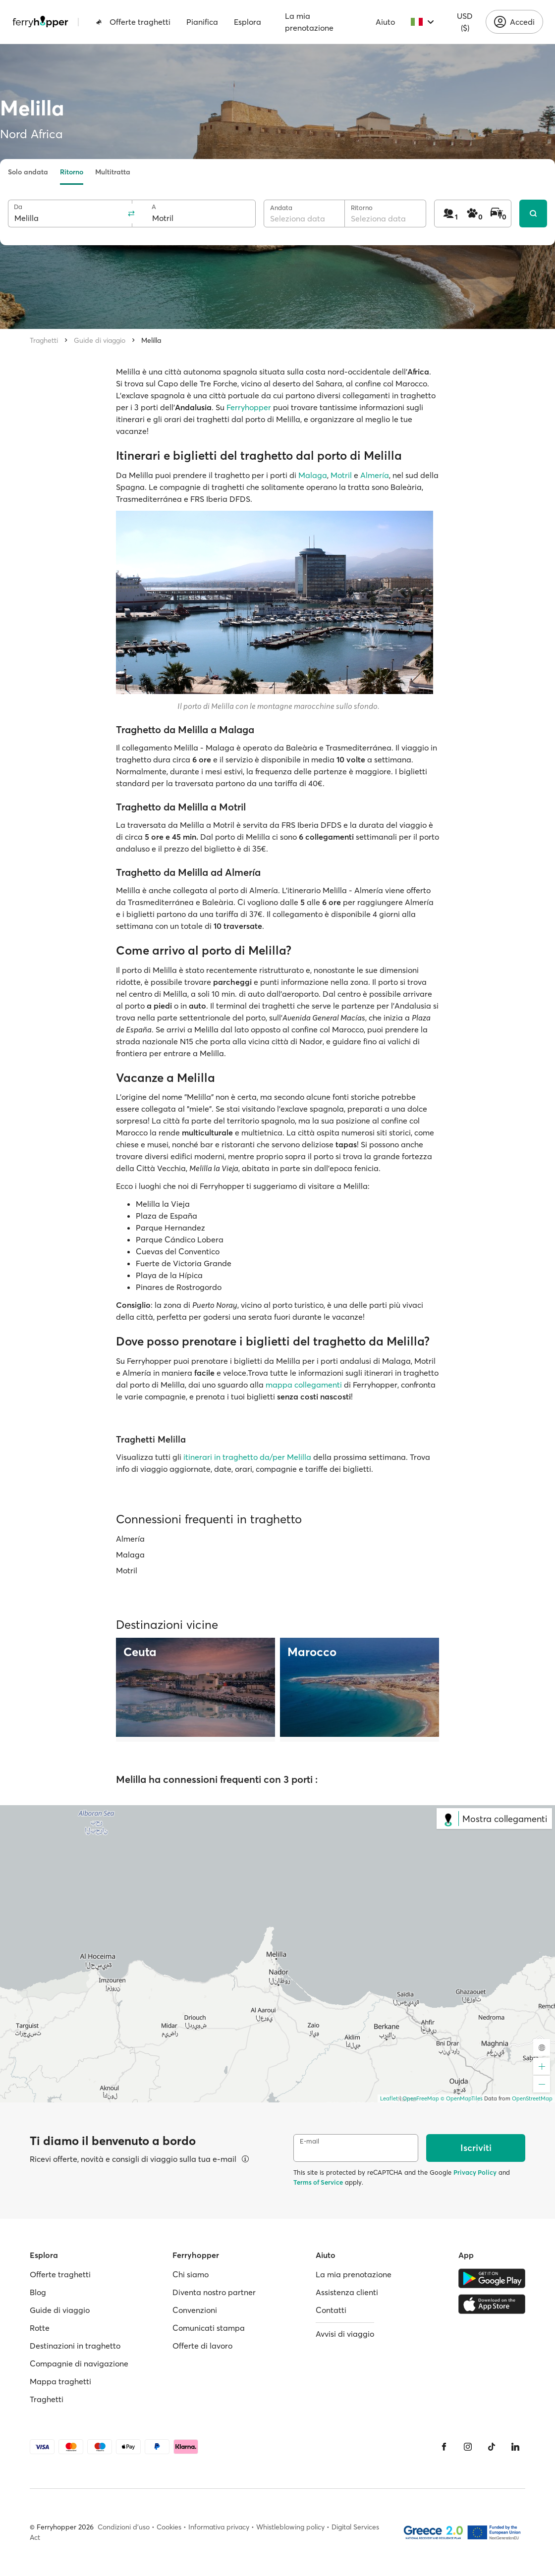 The image size is (555, 2576). I want to click on Contatti, so click(331, 2310).